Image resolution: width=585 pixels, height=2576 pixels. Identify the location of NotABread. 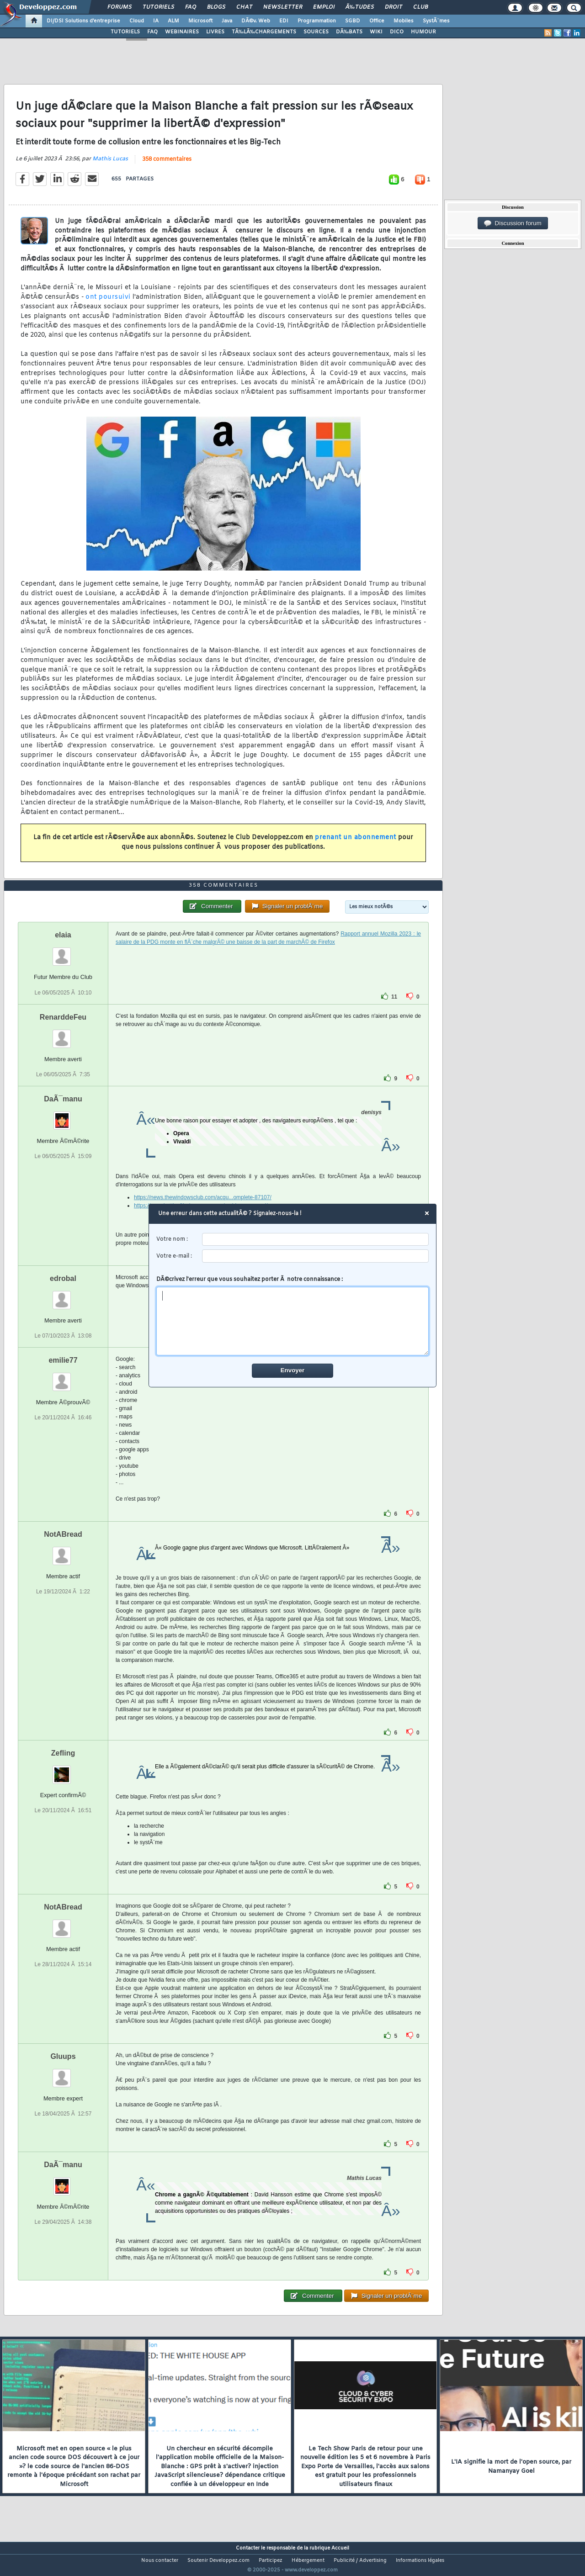
(63, 1551).